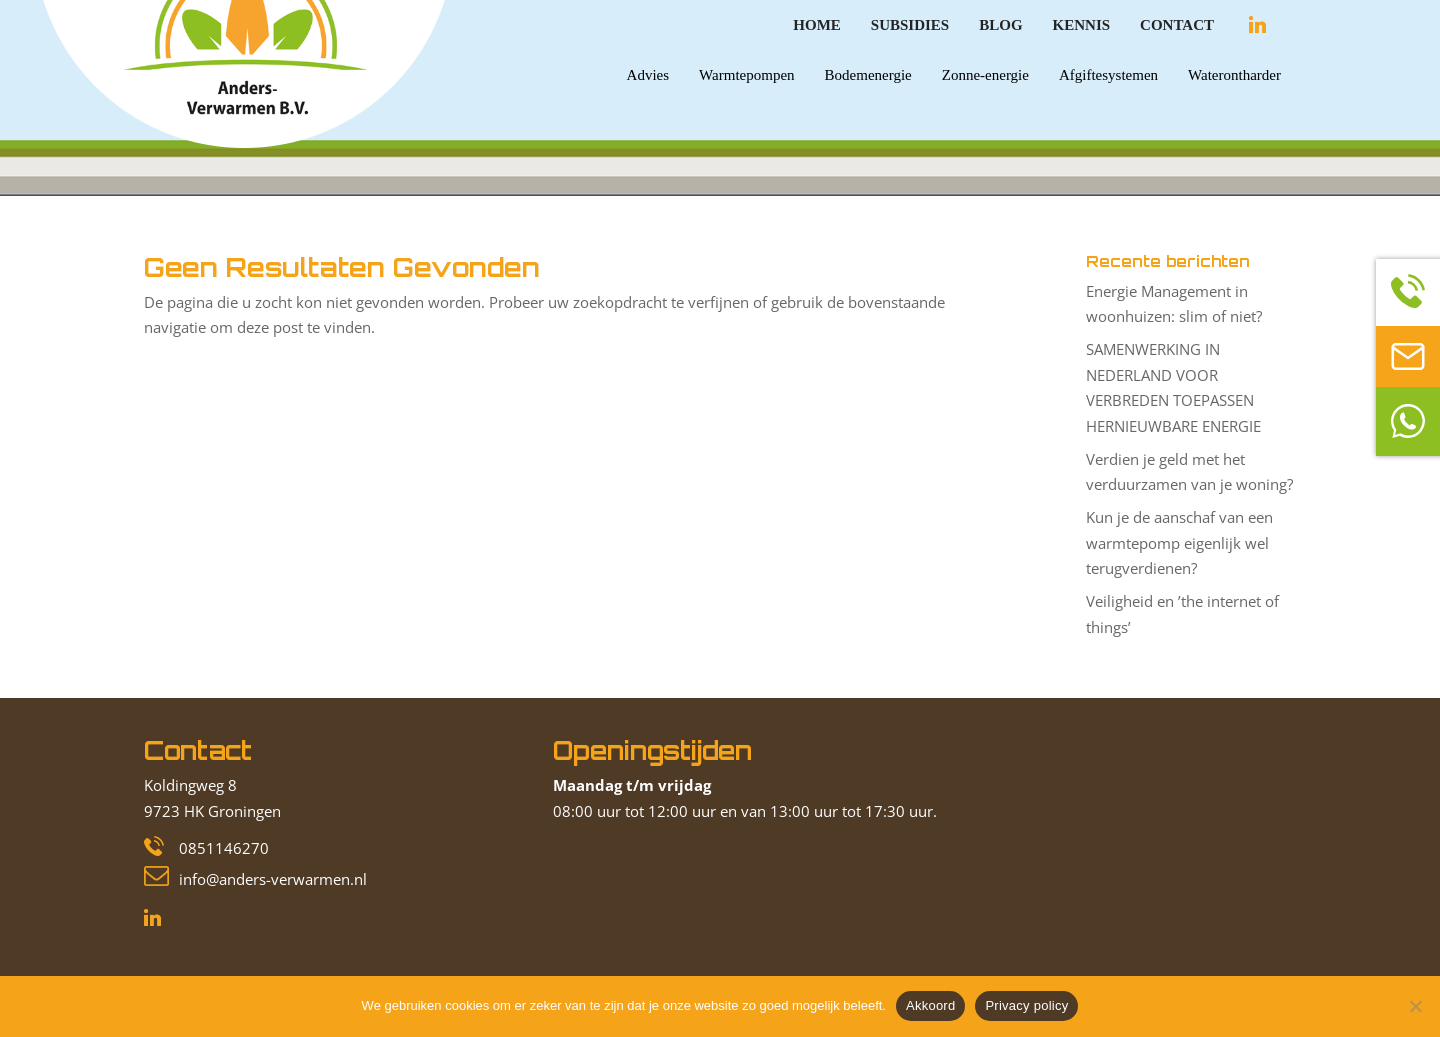 The height and width of the screenshot is (1037, 1440). What do you see at coordinates (1026, 1005) in the screenshot?
I see `Privacy policy` at bounding box center [1026, 1005].